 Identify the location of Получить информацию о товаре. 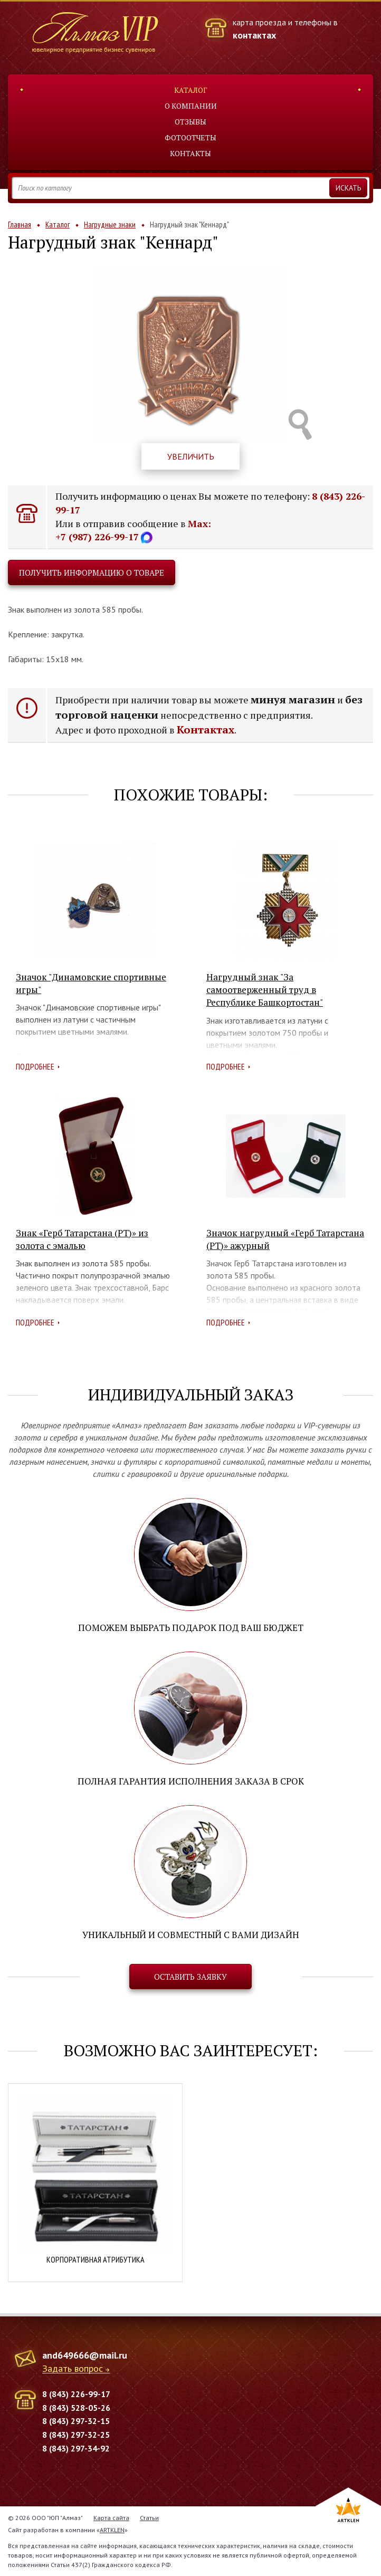
(91, 572).